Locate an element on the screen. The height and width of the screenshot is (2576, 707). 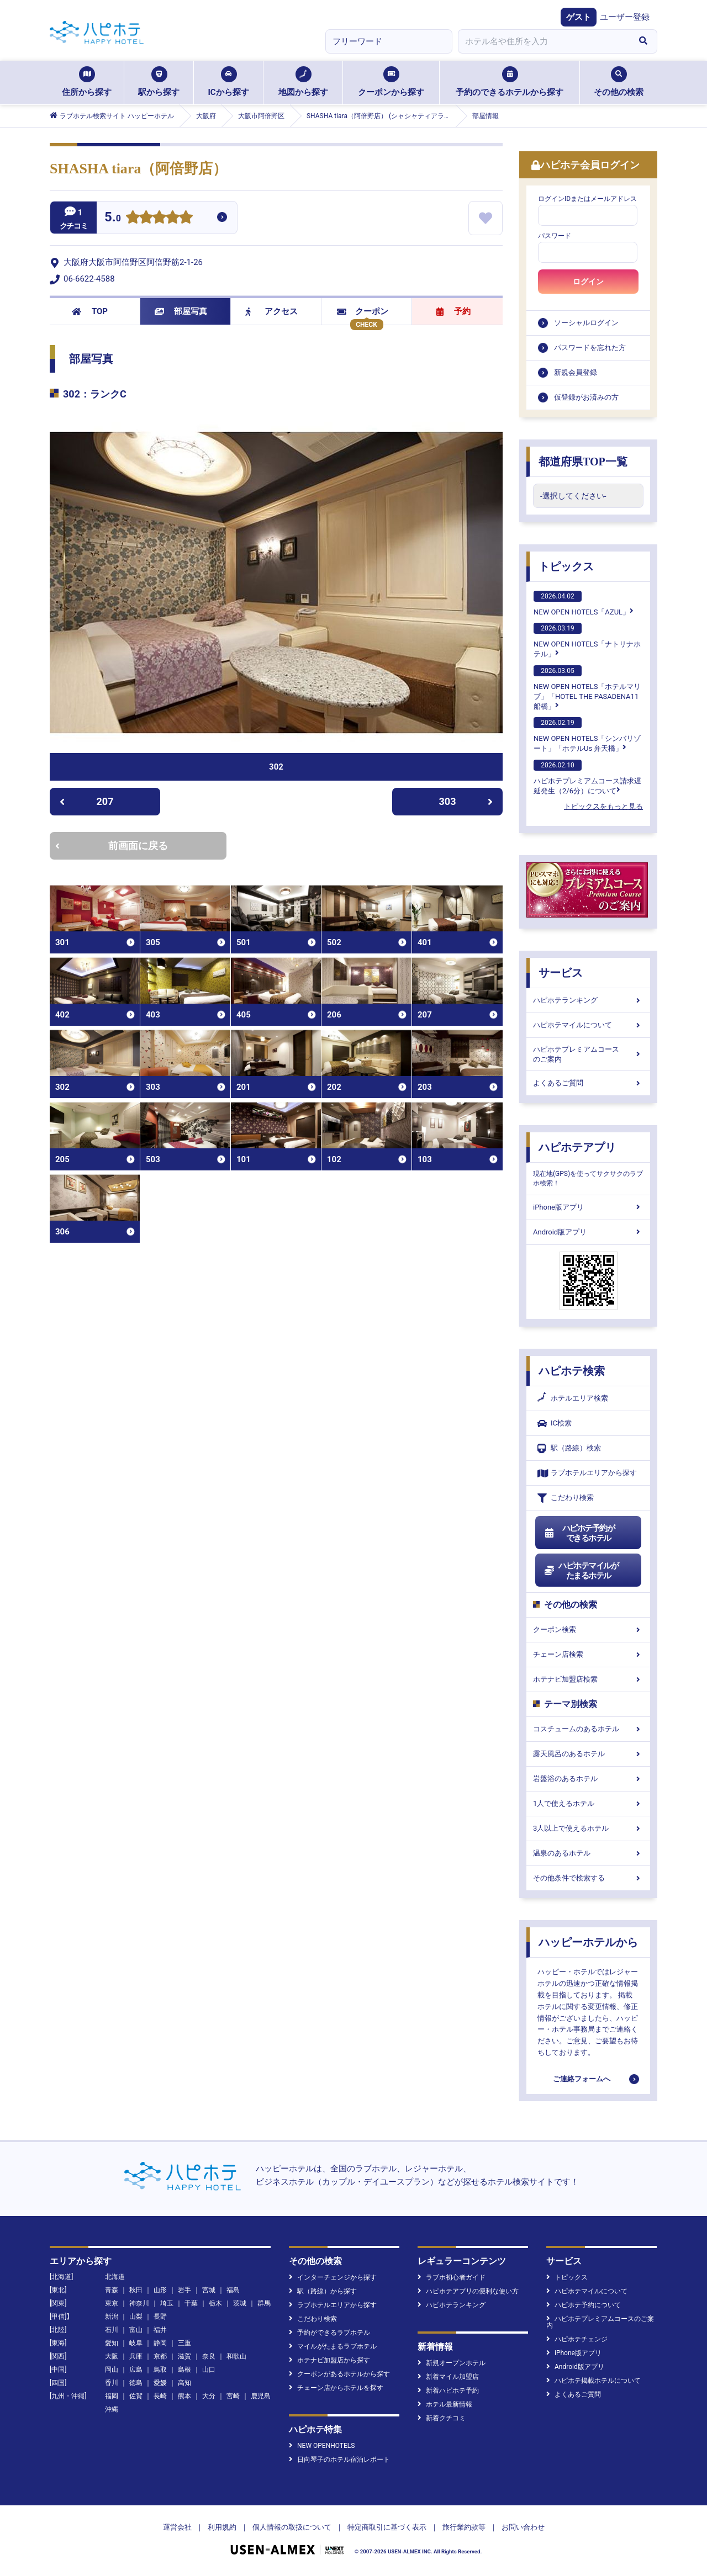
iPhone版アプリ is located at coordinates (588, 1207).